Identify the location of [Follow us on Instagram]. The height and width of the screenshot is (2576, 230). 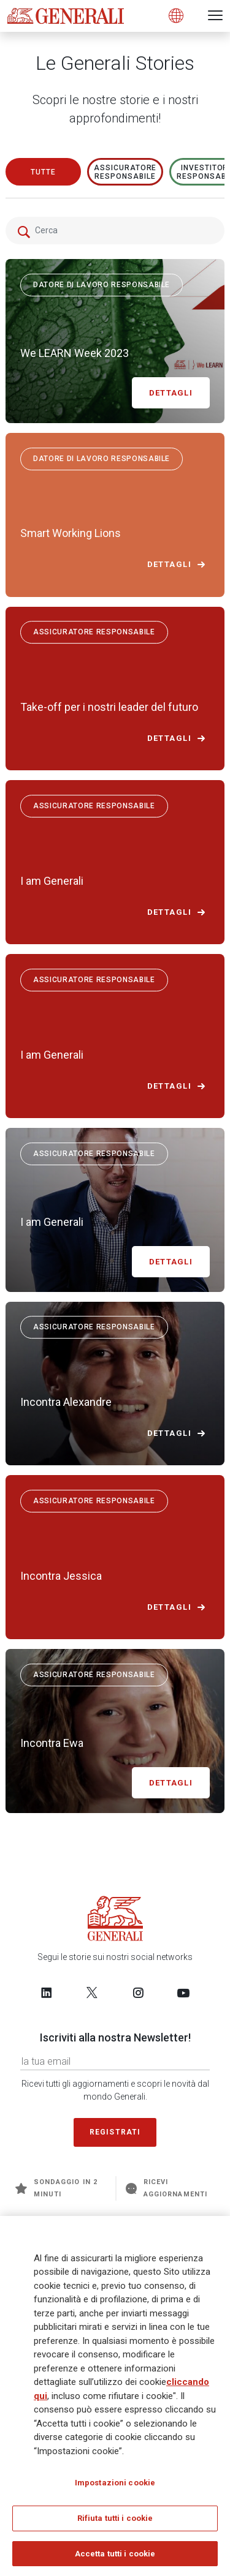
(138, 1992).